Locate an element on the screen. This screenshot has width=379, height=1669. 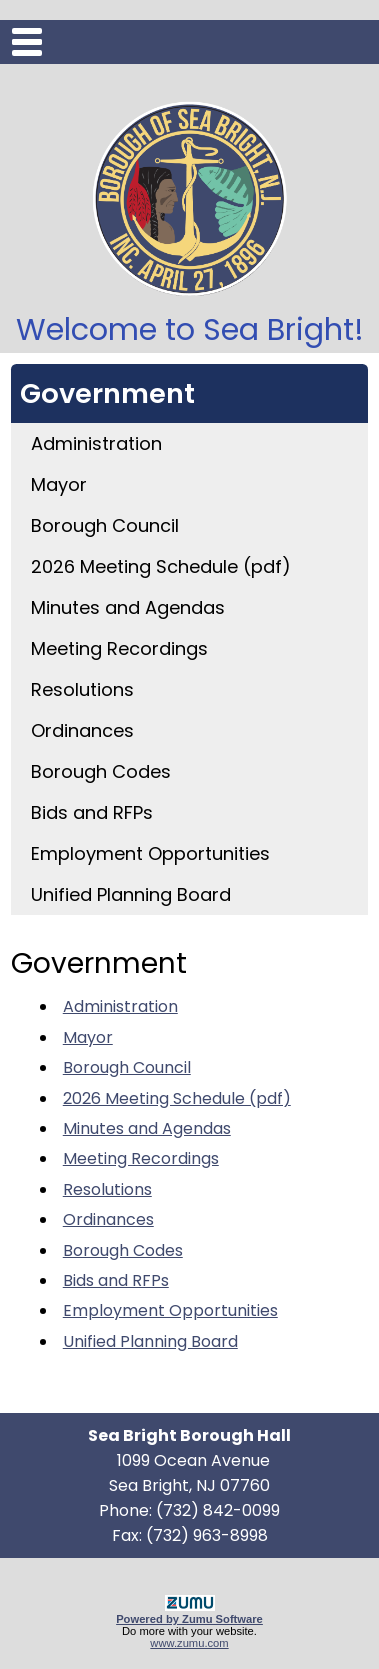
Employment Opportunities is located at coordinates (150, 853).